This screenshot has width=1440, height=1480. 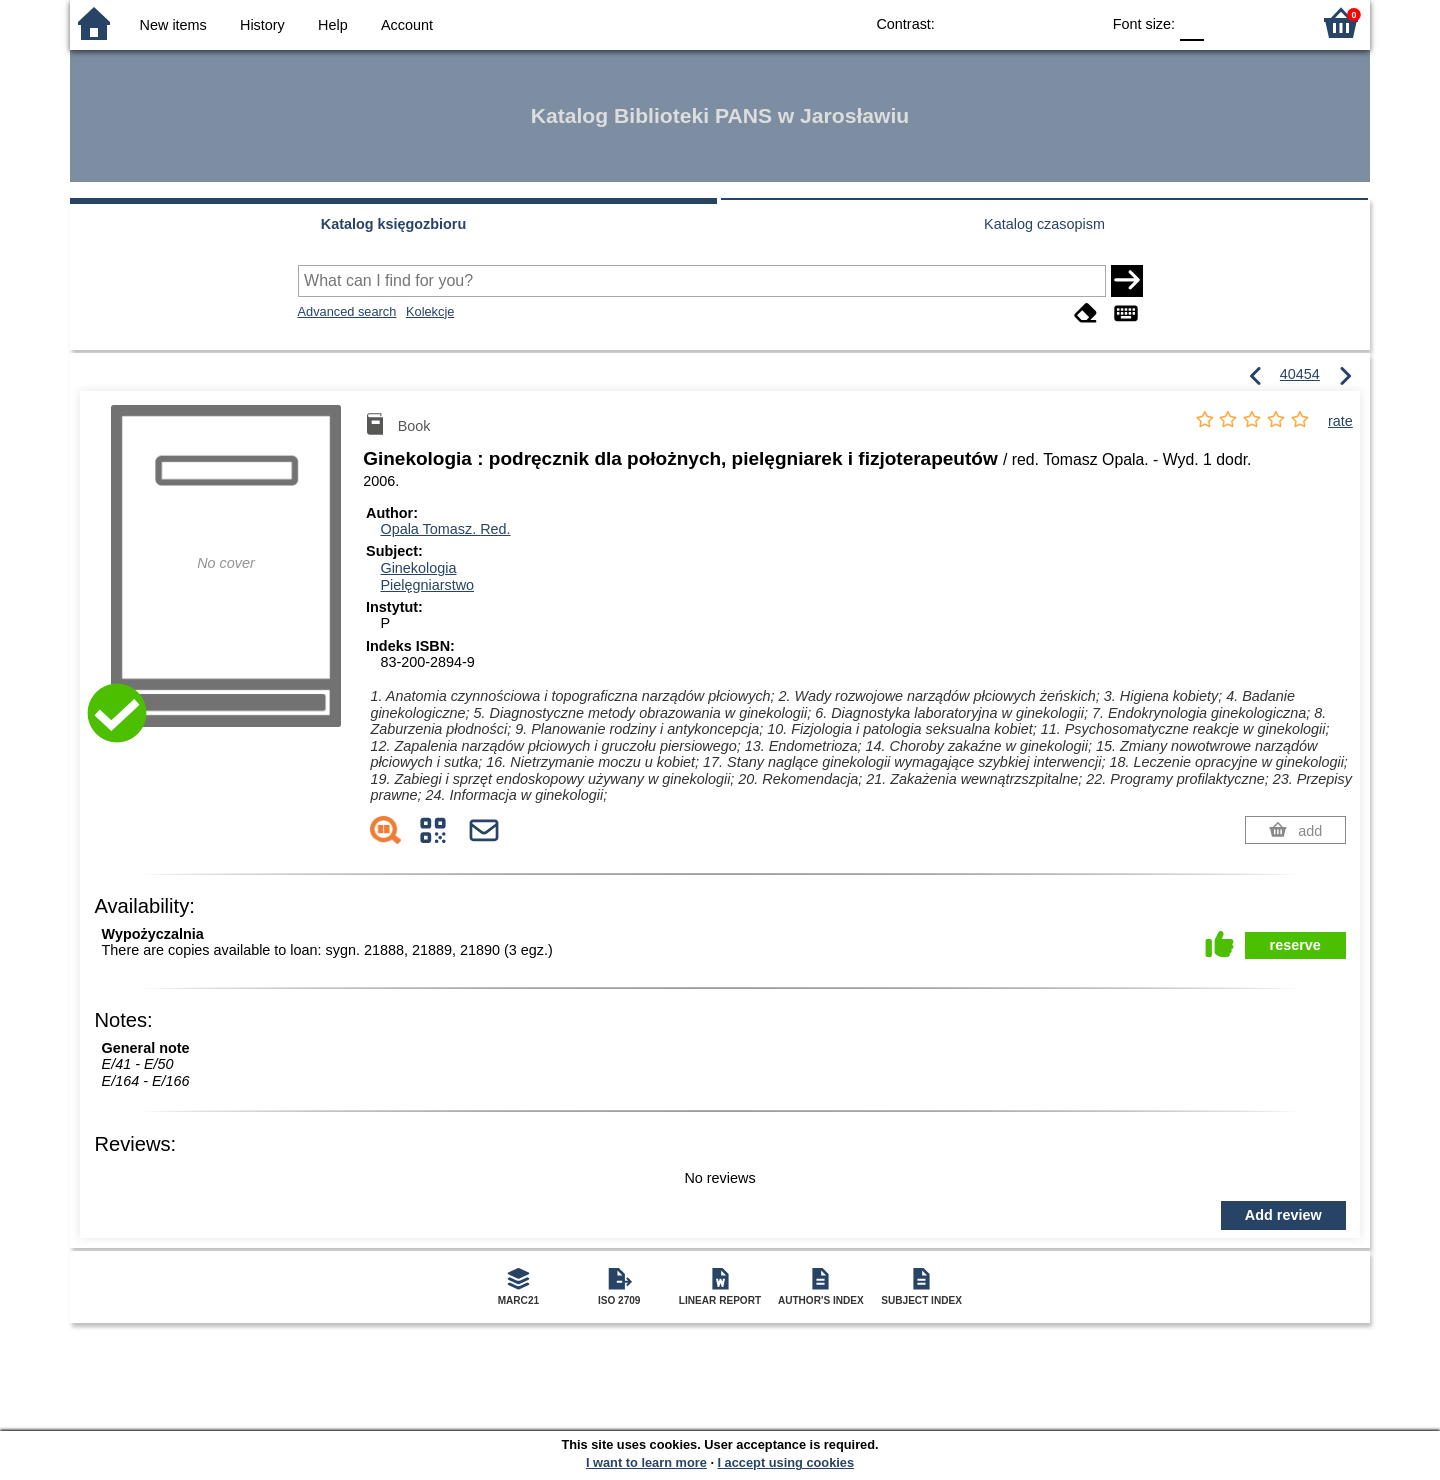 What do you see at coordinates (1191, 22) in the screenshot?
I see `F0` at bounding box center [1191, 22].